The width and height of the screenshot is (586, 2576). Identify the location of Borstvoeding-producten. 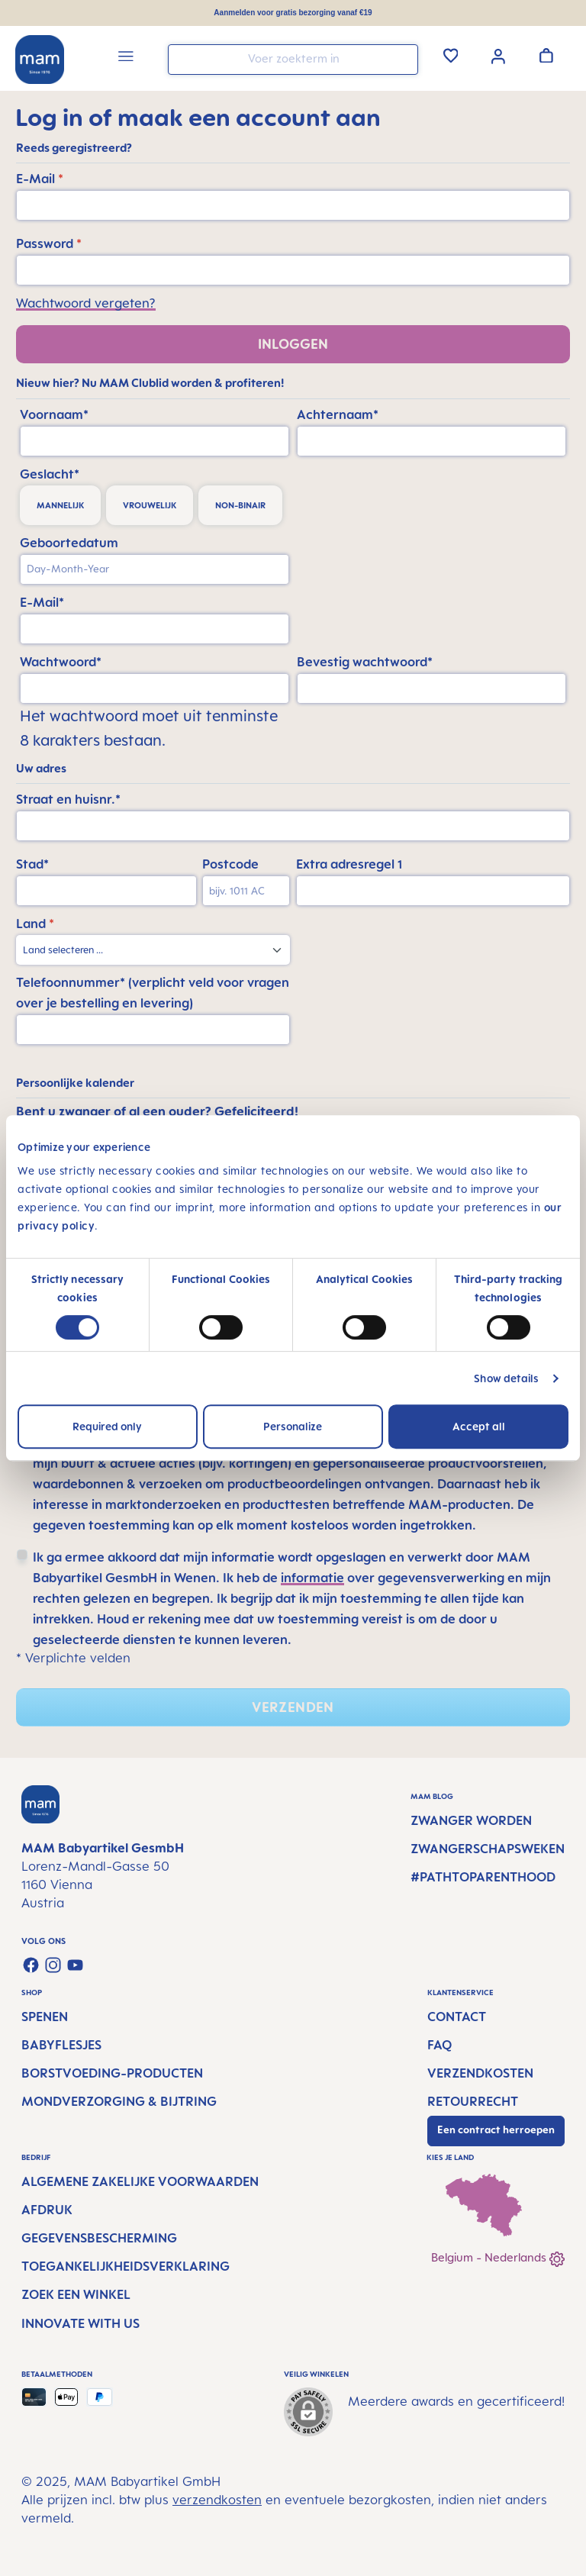
(112, 2073).